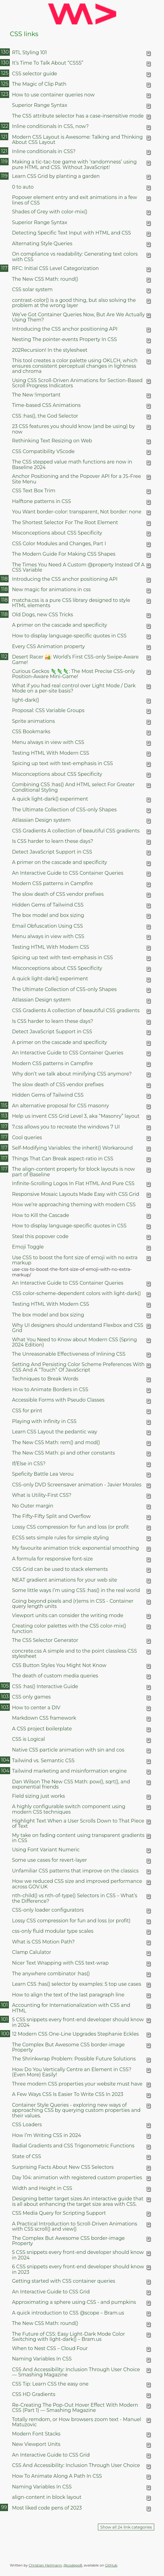 The image size is (164, 2576). What do you see at coordinates (48, 646) in the screenshot?
I see `Every CSS Animation property` at bounding box center [48, 646].